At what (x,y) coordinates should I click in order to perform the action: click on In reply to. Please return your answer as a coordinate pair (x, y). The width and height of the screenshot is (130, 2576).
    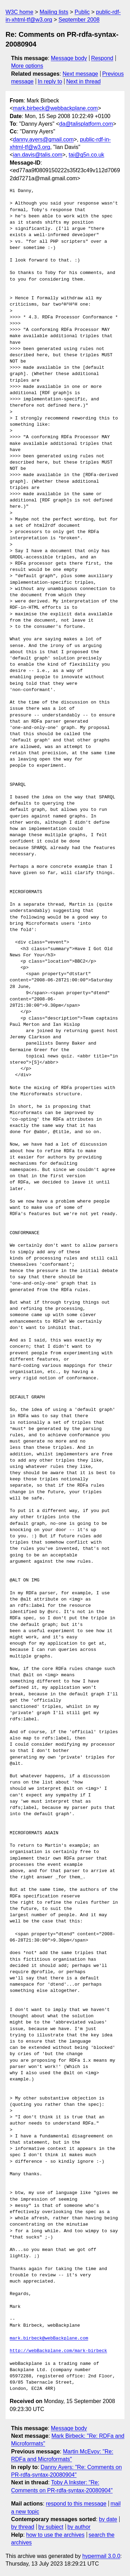
    Looking at the image, I should click on (50, 81).